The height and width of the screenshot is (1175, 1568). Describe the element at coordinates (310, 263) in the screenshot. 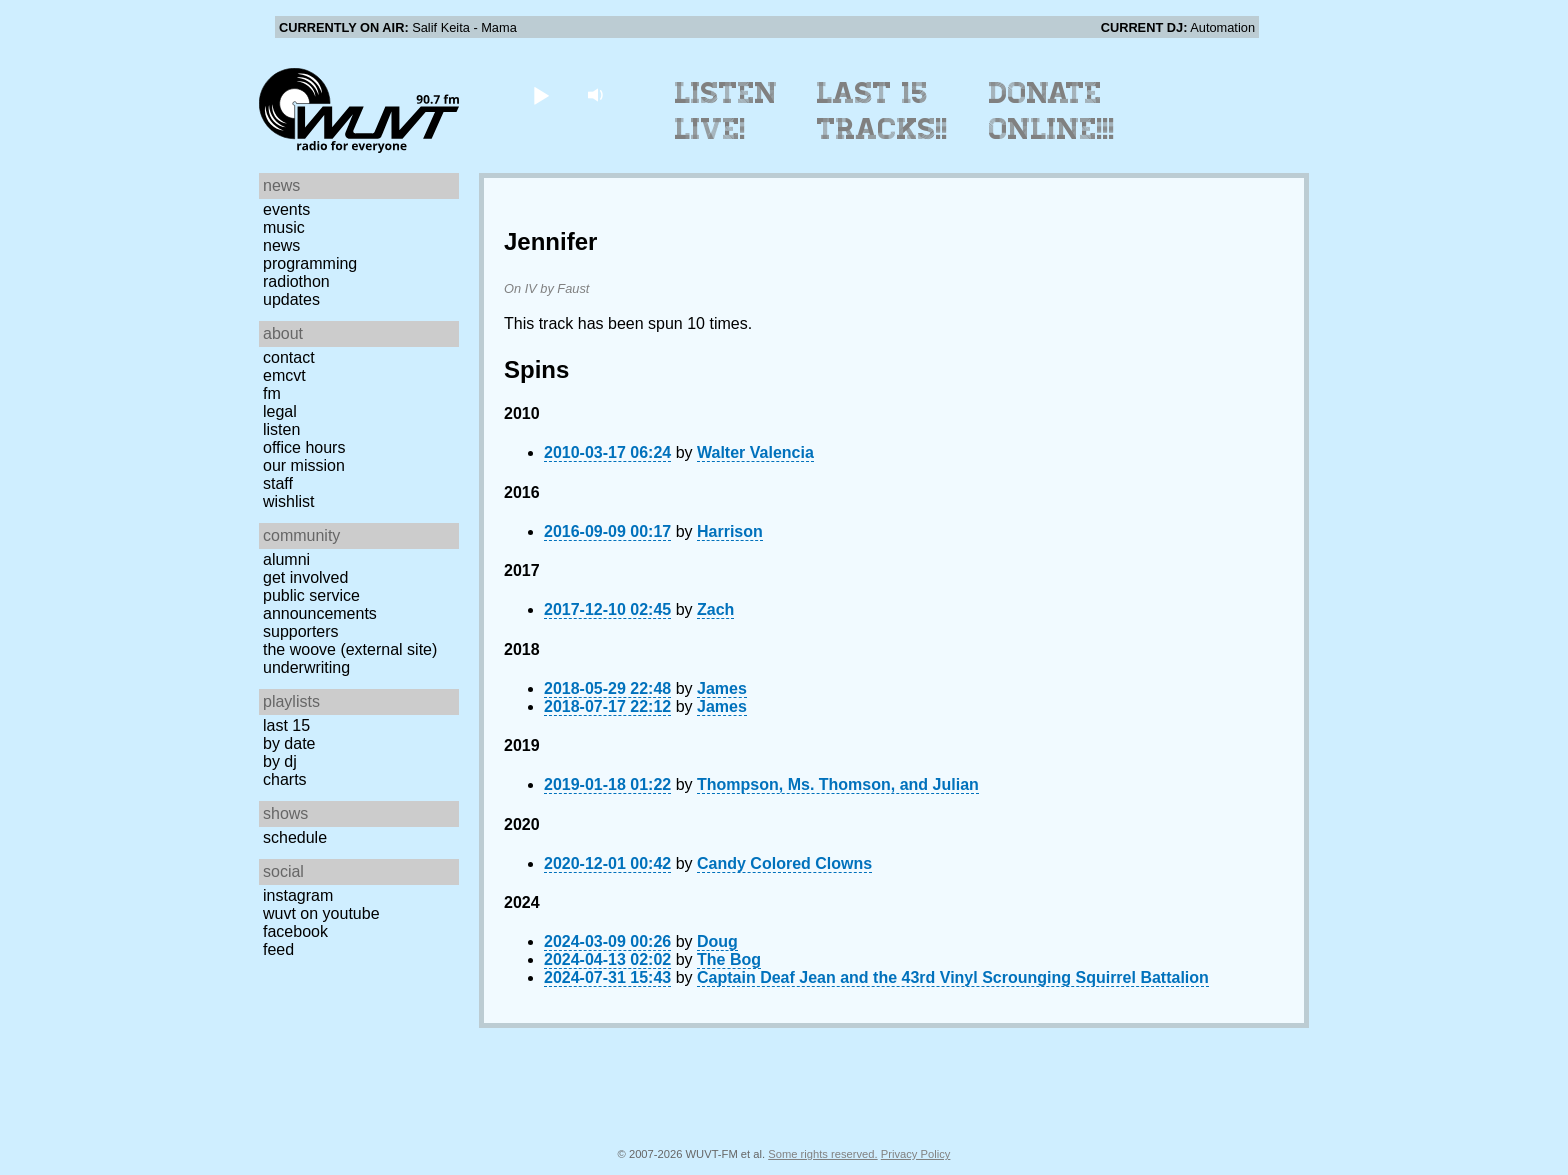

I see `Programming` at that location.